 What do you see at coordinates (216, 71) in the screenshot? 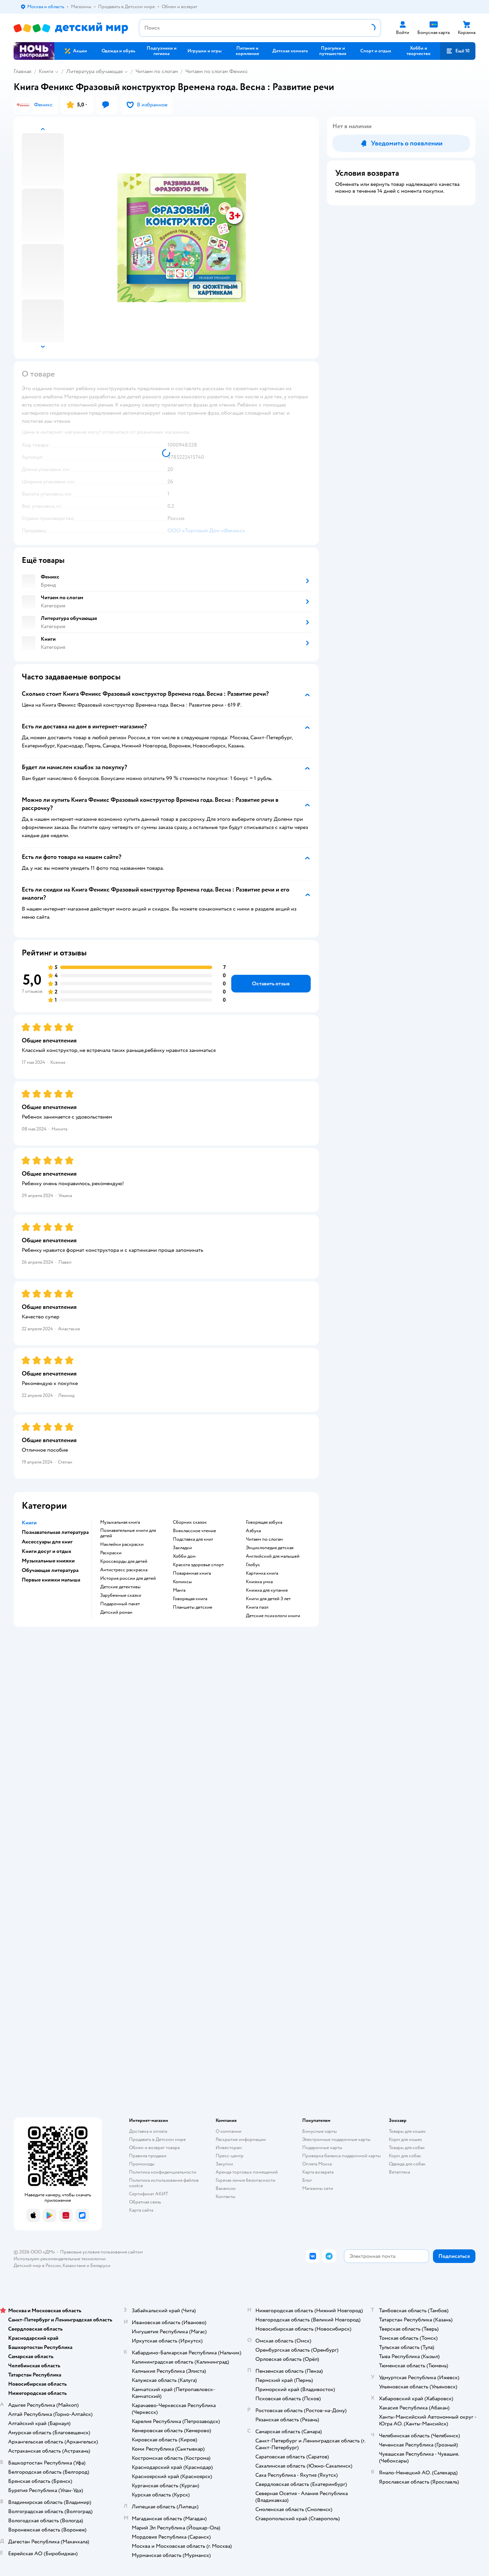
I see `Читаем по слогам Феникс` at bounding box center [216, 71].